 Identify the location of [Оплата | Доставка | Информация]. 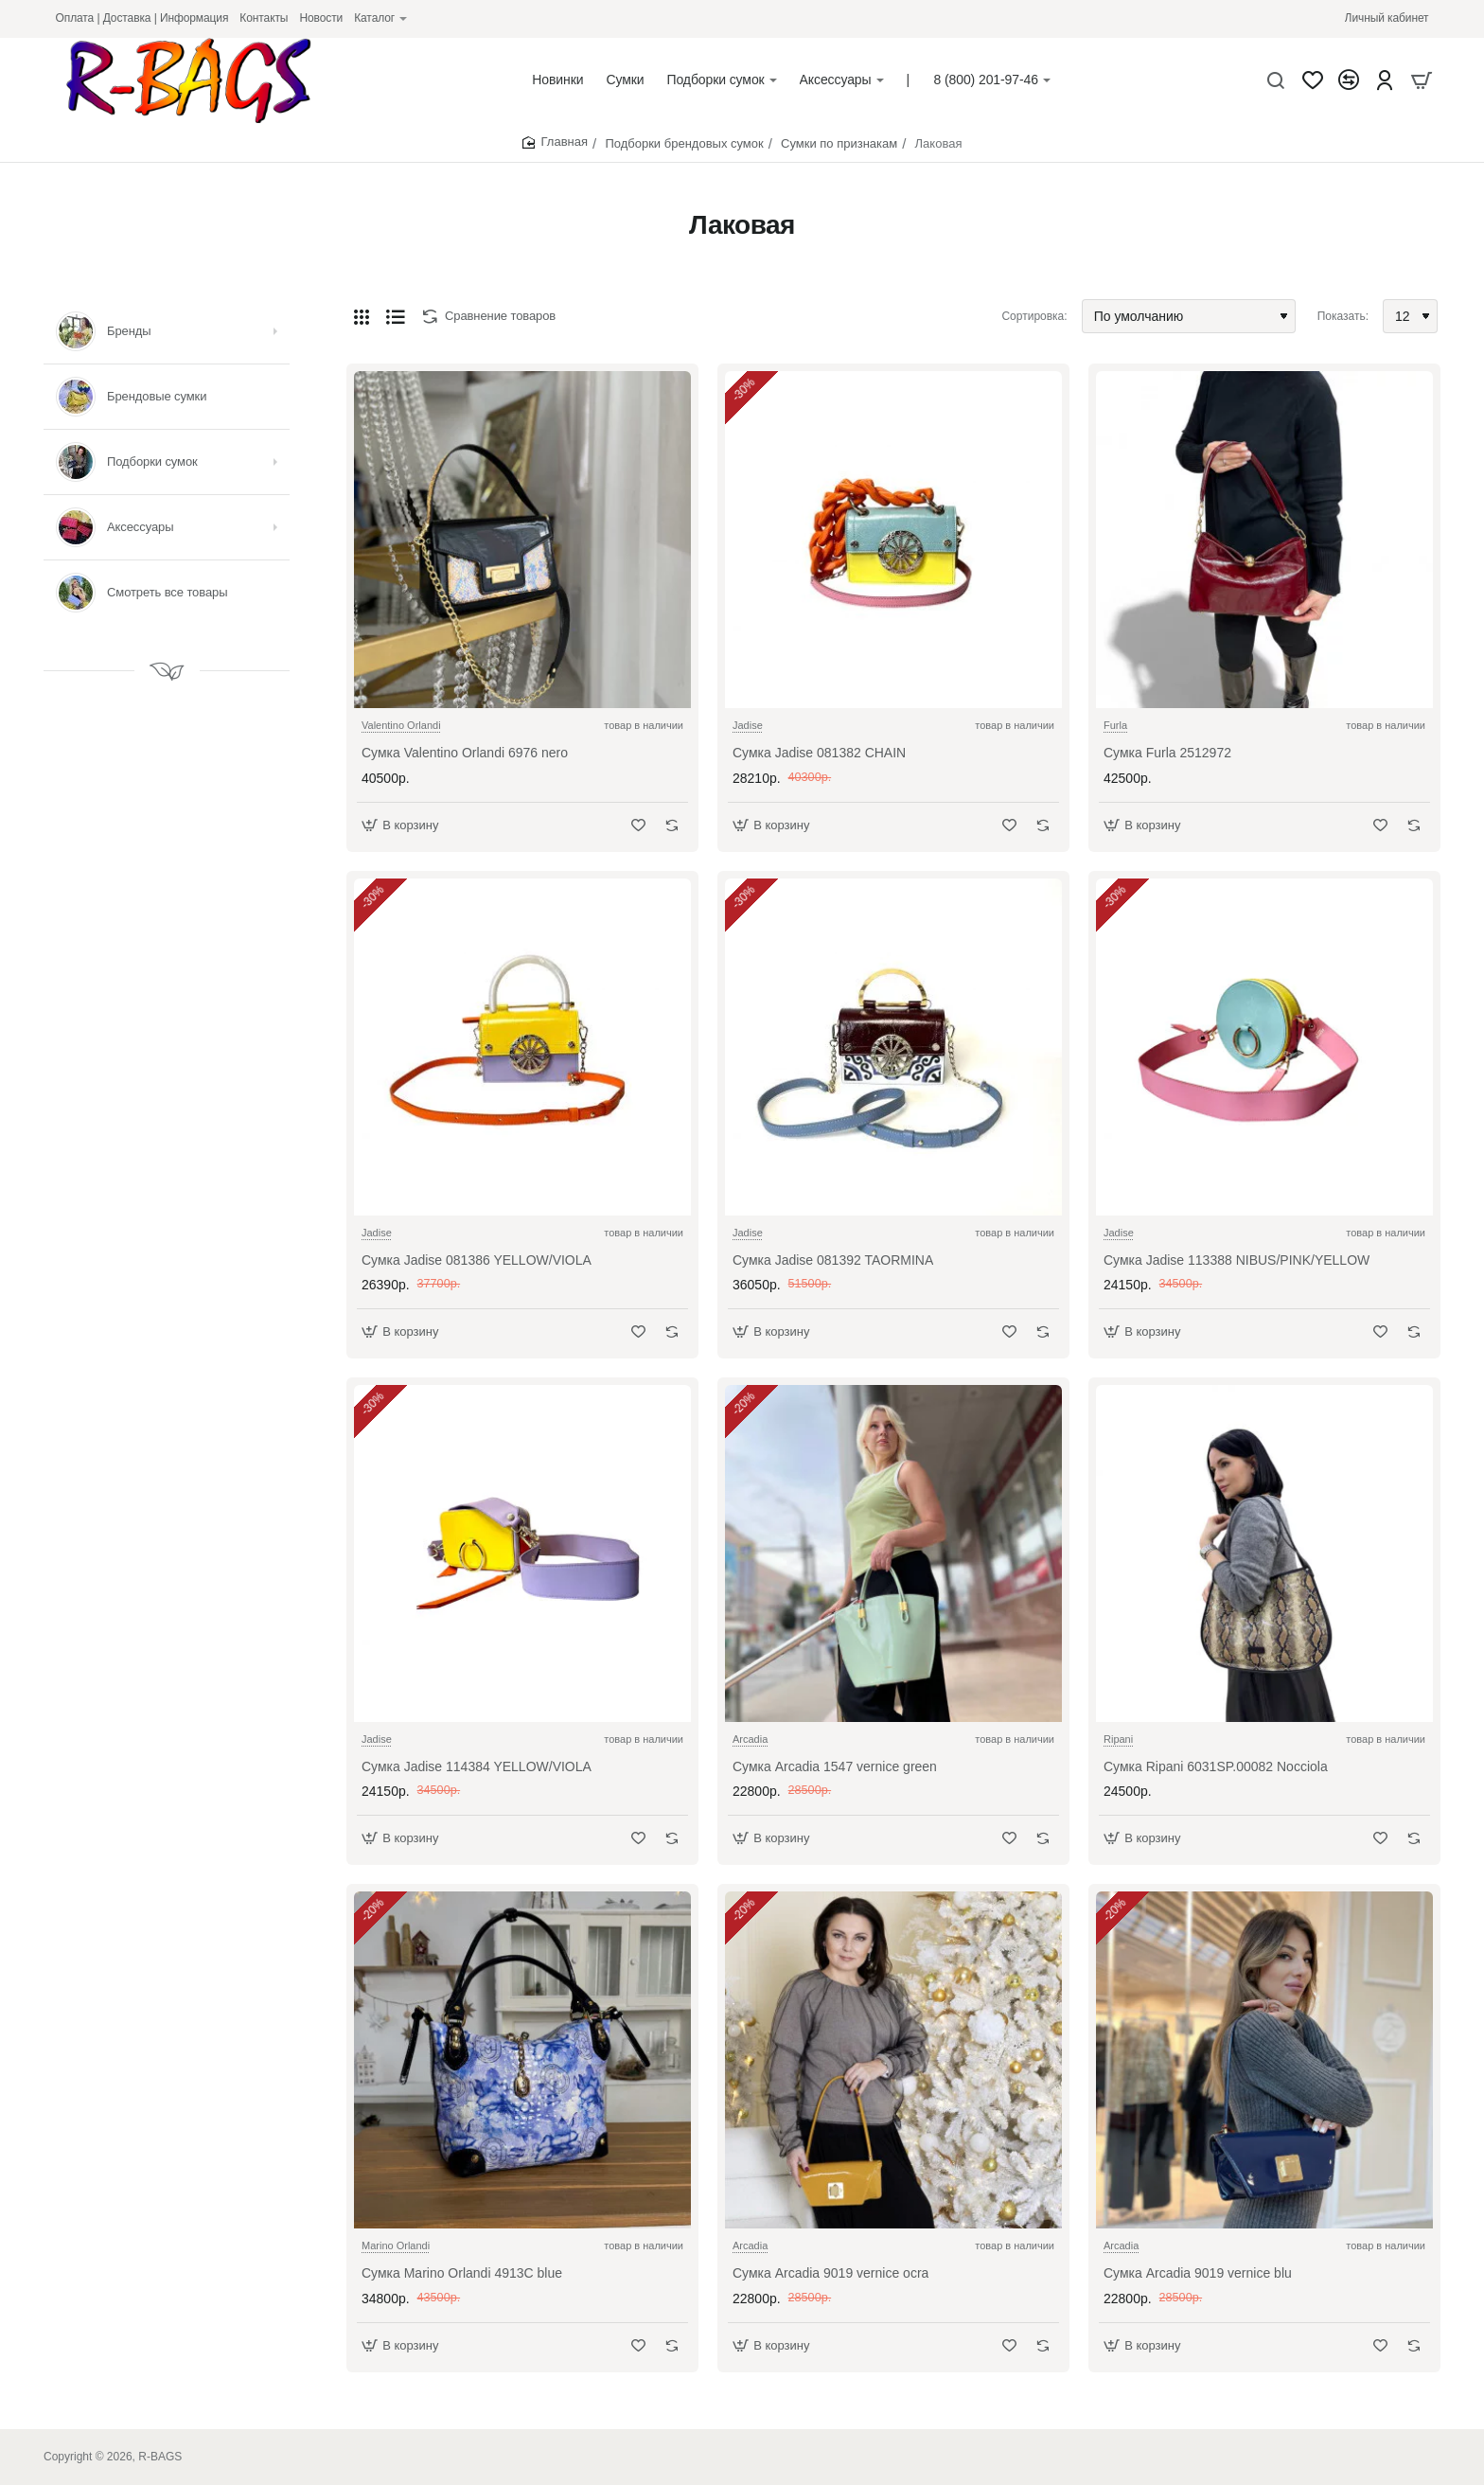
(142, 18).